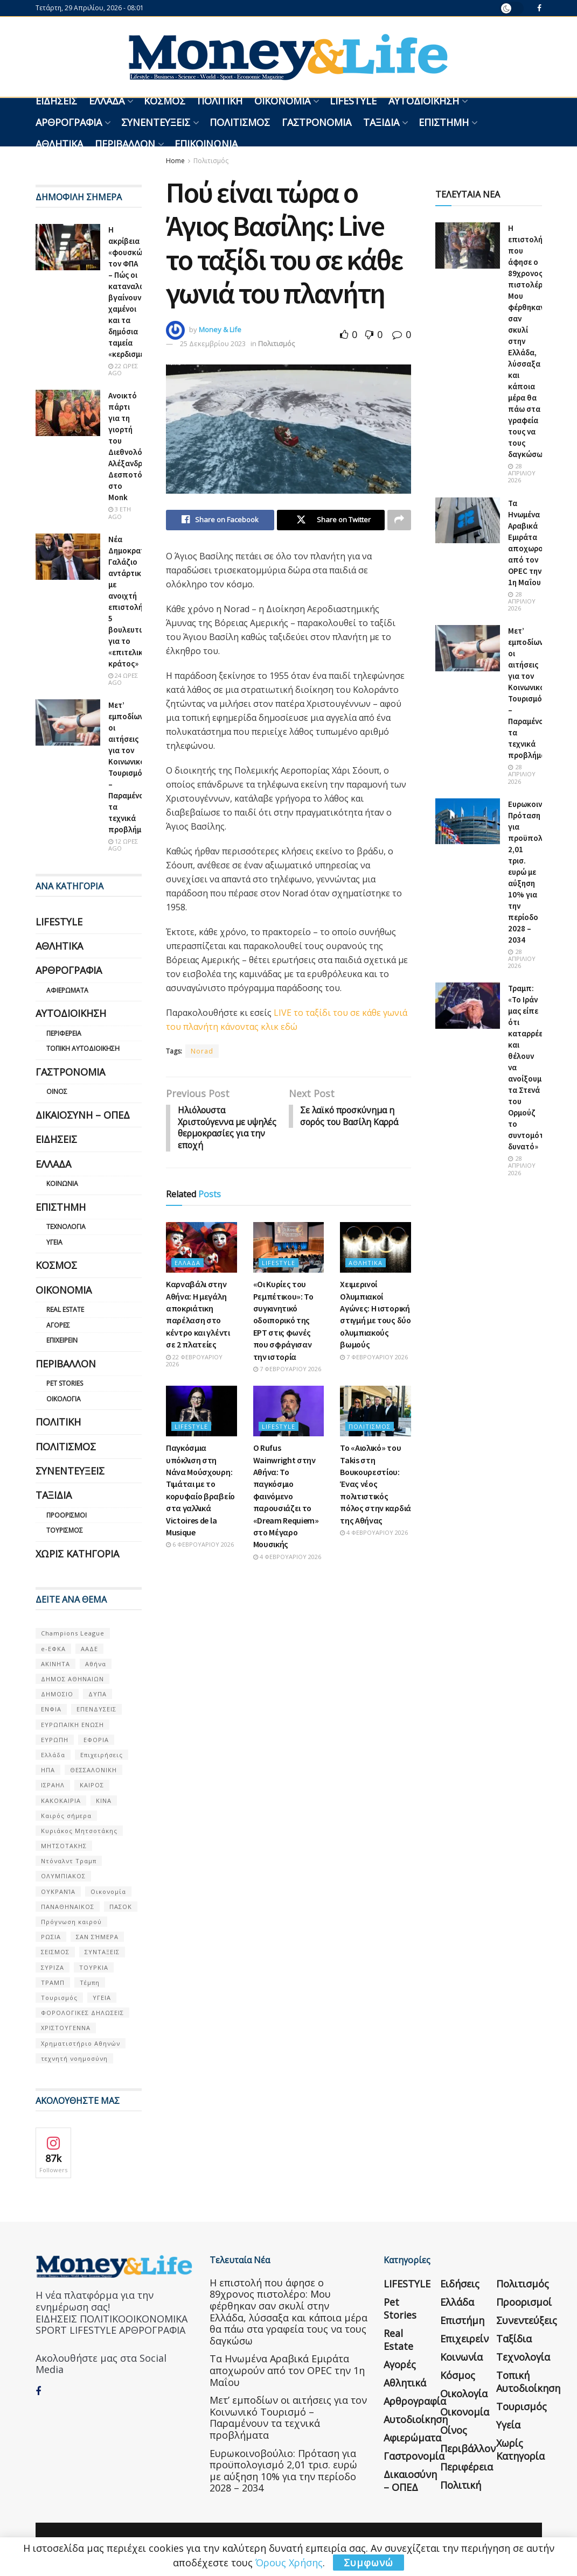 This screenshot has width=577, height=2576. Describe the element at coordinates (102, 1952) in the screenshot. I see `ΣΥΝΤΑΞΕΙΣ [ΣΥΝΤΑΞΕΙΣ (61 στοιχεία)]` at that location.